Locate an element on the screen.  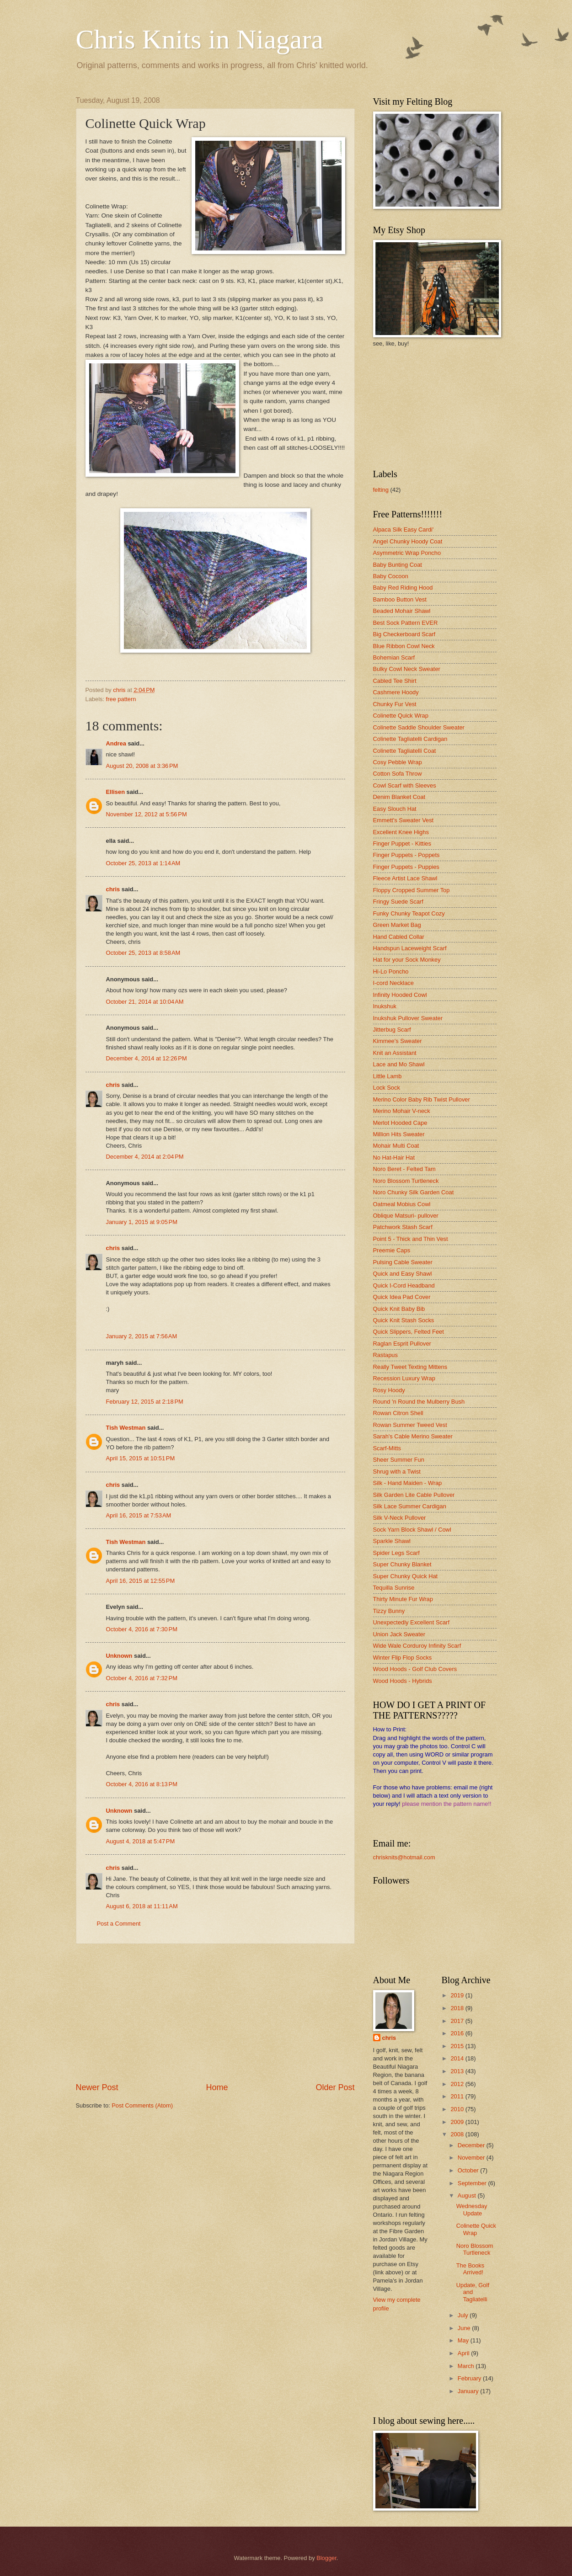
Angel Chunky Hoody Coat is located at coordinates (408, 541).